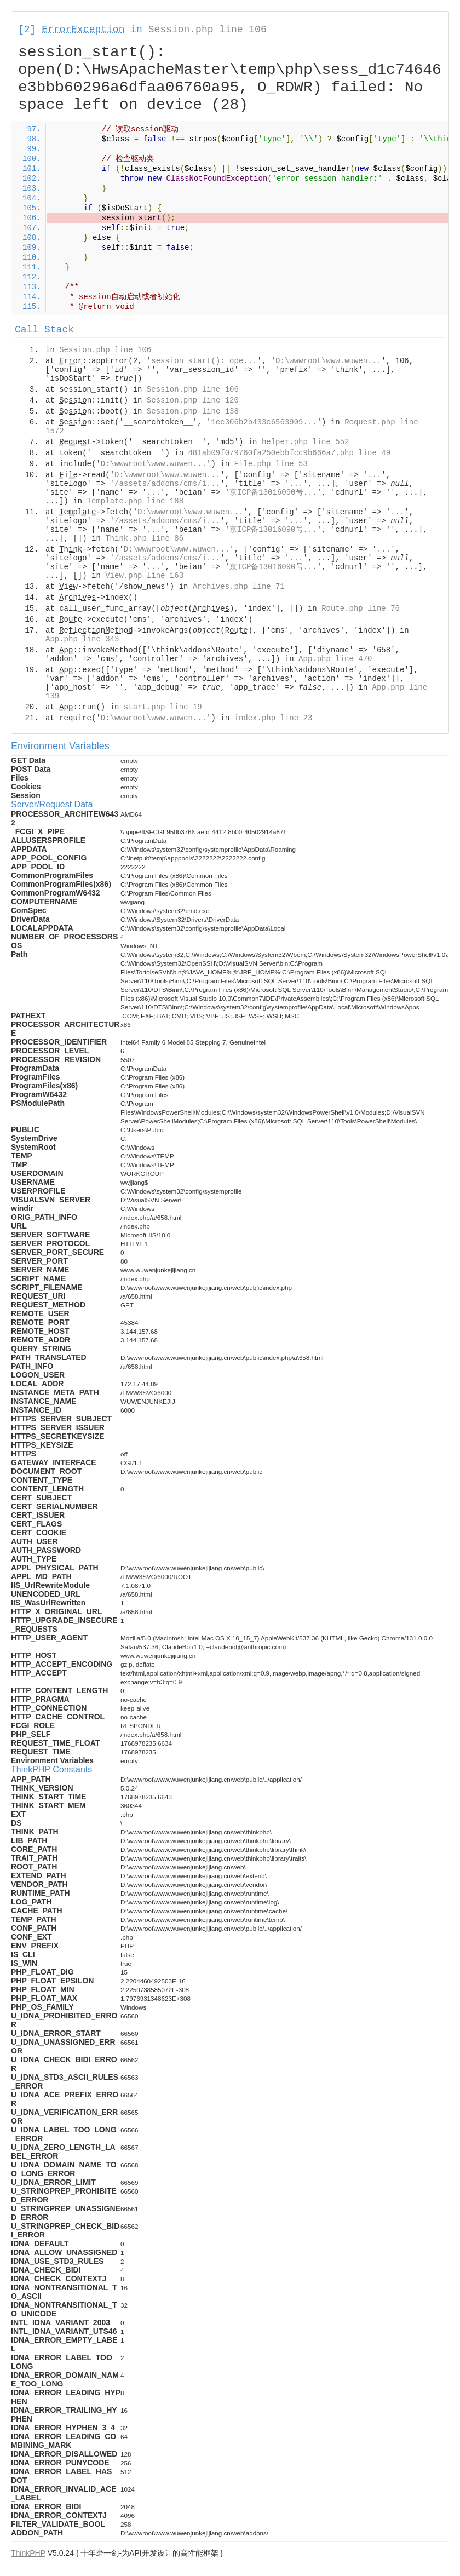 This screenshot has height=2576, width=460. What do you see at coordinates (273, 492) in the screenshot?
I see `京ICP备13016090号...` at bounding box center [273, 492].